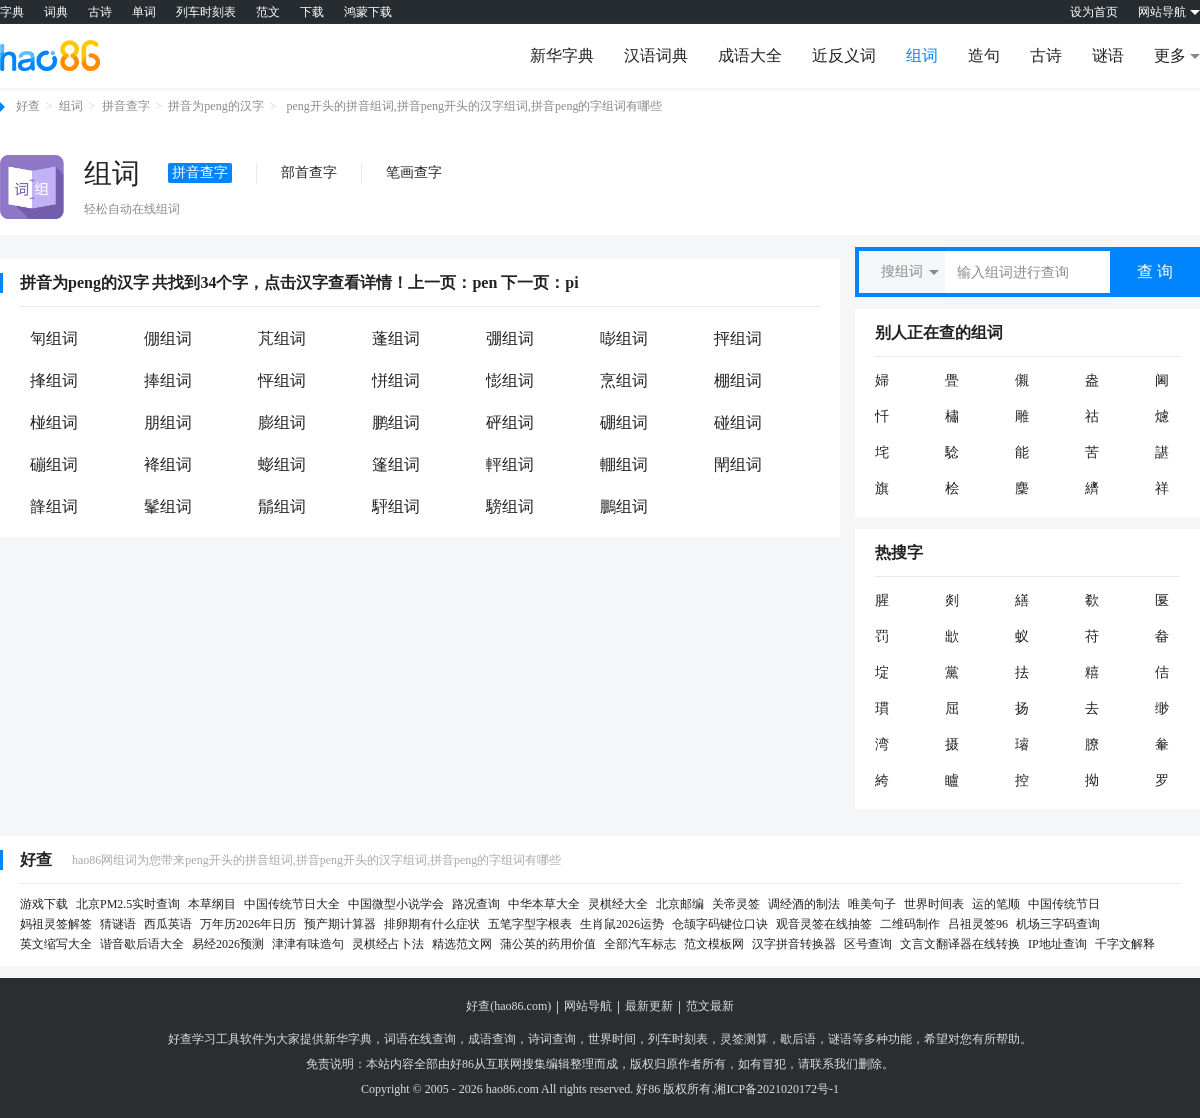 This screenshot has width=1200, height=1118. I want to click on 运的笔顺, so click(996, 904).